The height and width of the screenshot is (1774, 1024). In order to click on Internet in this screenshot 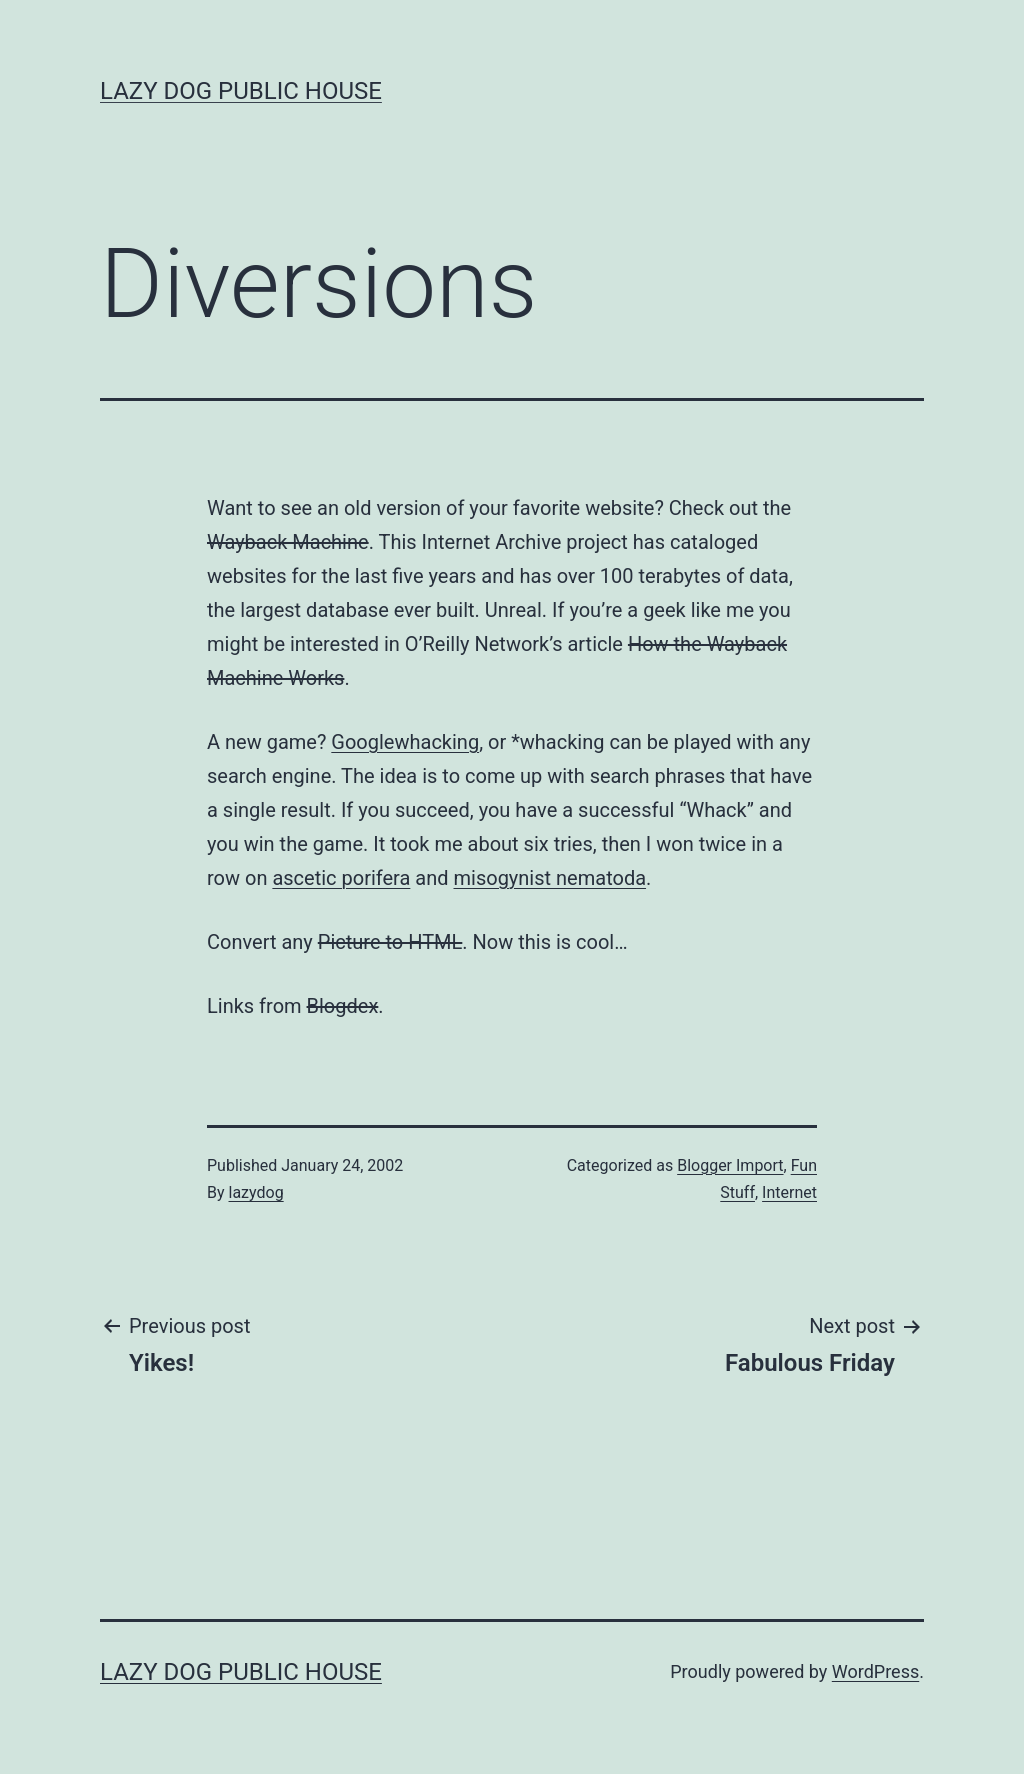, I will do `click(789, 1192)`.